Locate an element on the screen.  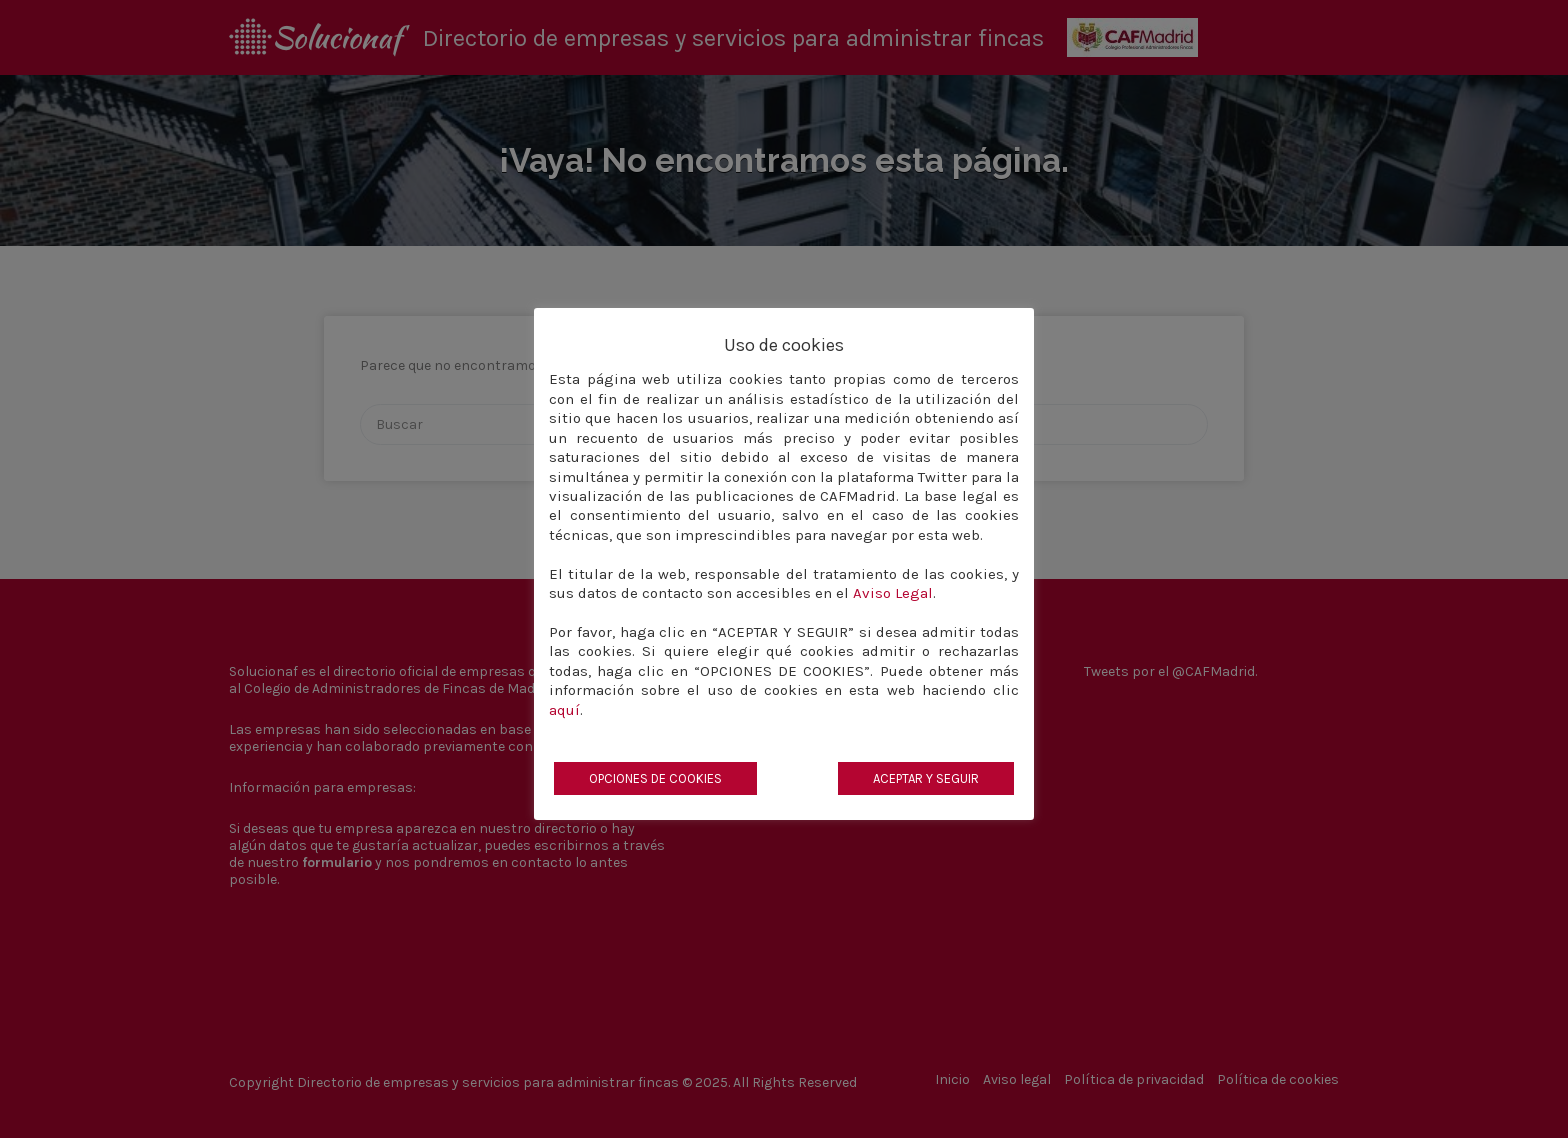
ACEPTAR Y SEGUIR [button] is located at coordinates (926, 778).